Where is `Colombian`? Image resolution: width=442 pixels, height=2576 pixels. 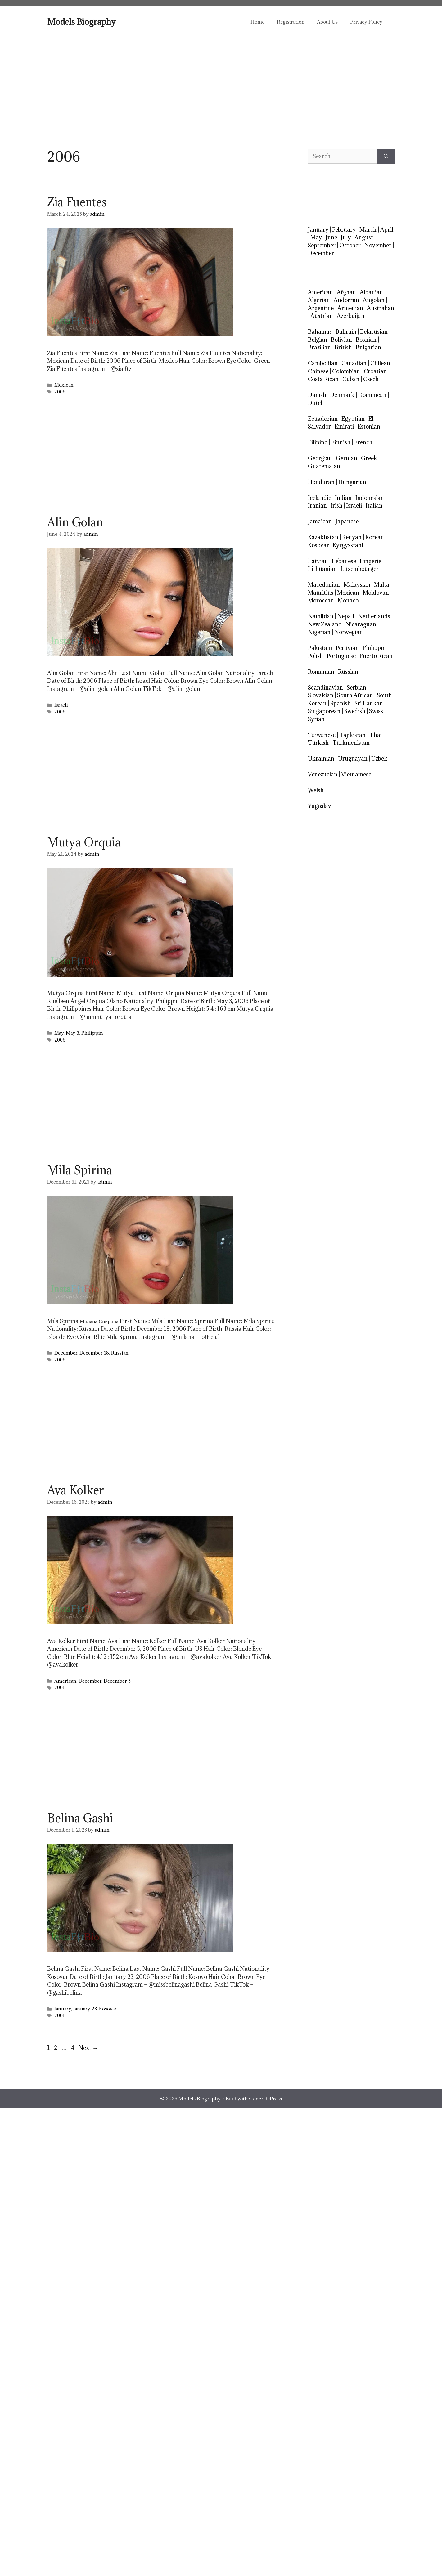 Colombian is located at coordinates (346, 371).